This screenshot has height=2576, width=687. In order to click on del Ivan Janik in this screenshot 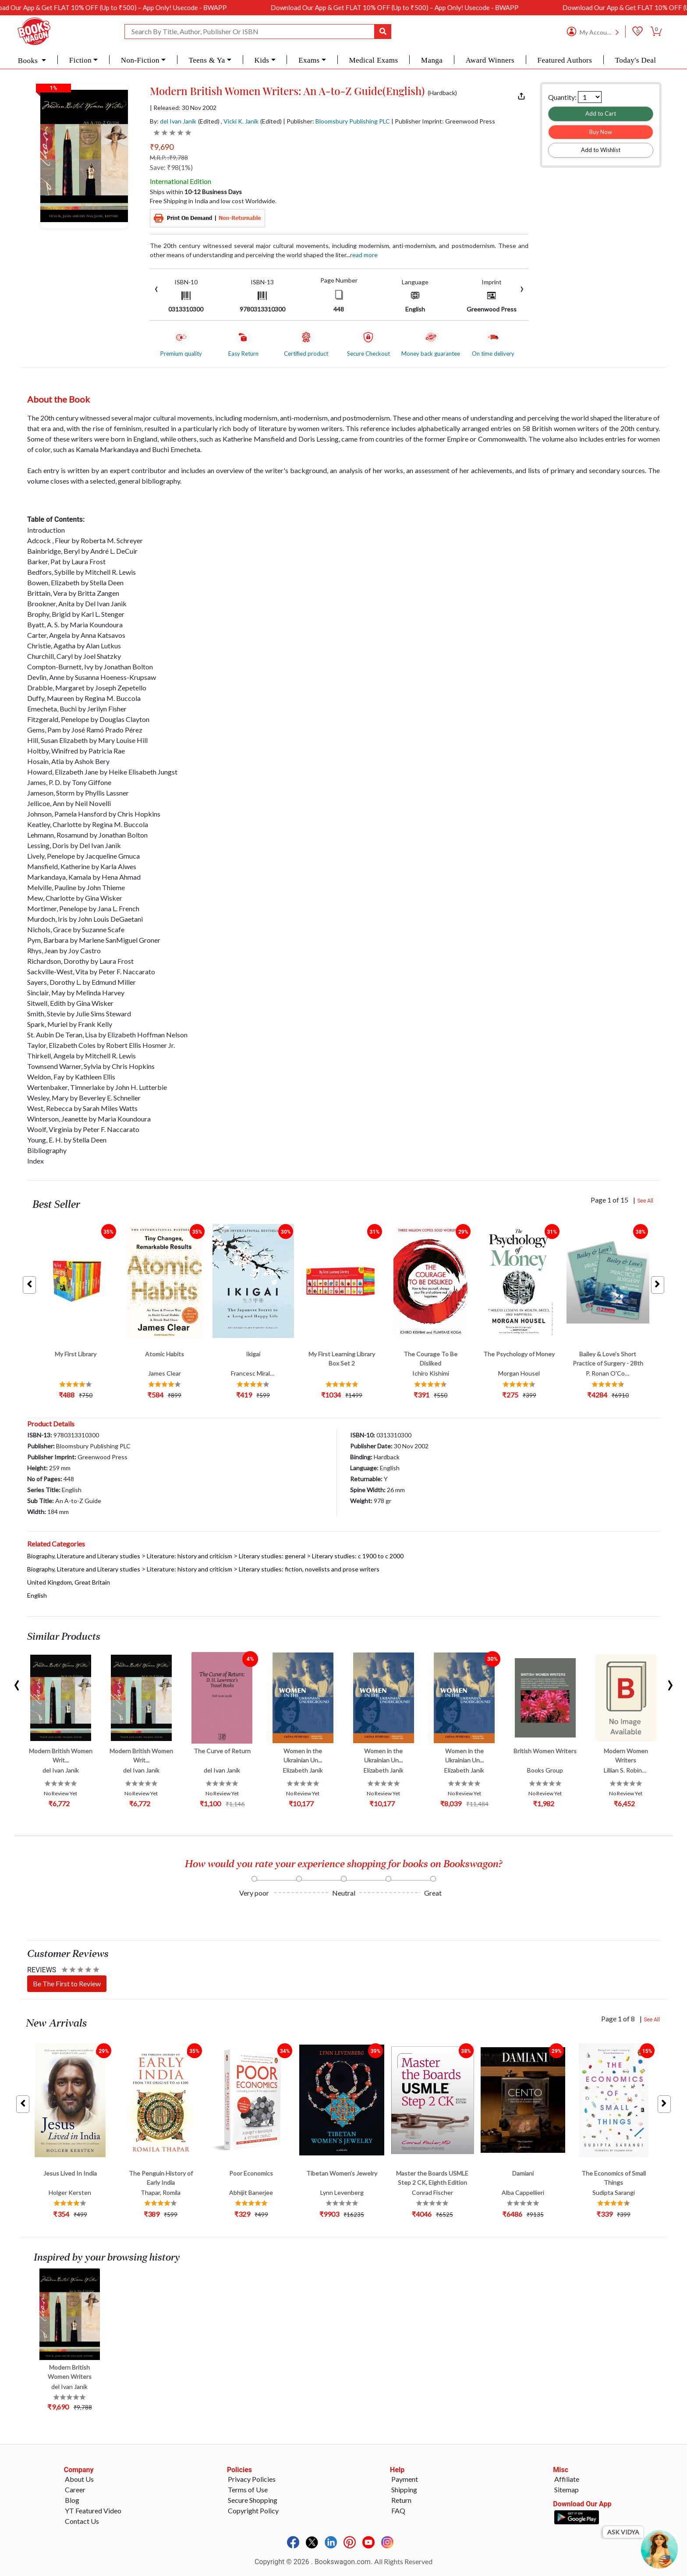, I will do `click(178, 121)`.